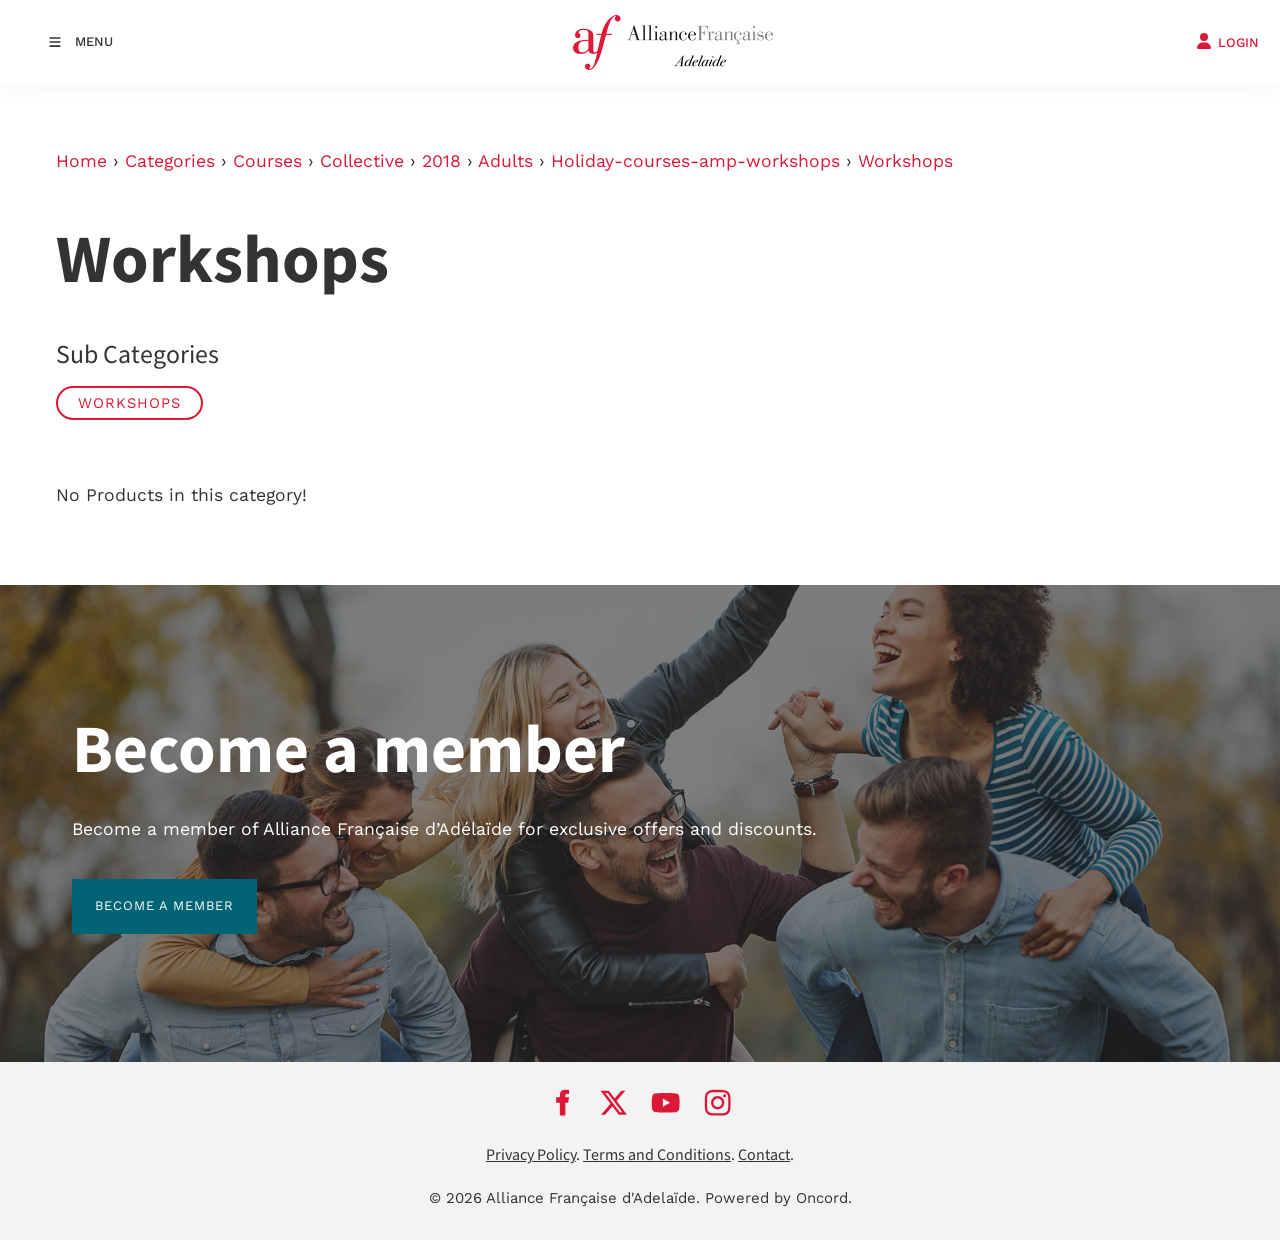 Image resolution: width=1280 pixels, height=1240 pixels. Describe the element at coordinates (267, 161) in the screenshot. I see `Courses` at that location.